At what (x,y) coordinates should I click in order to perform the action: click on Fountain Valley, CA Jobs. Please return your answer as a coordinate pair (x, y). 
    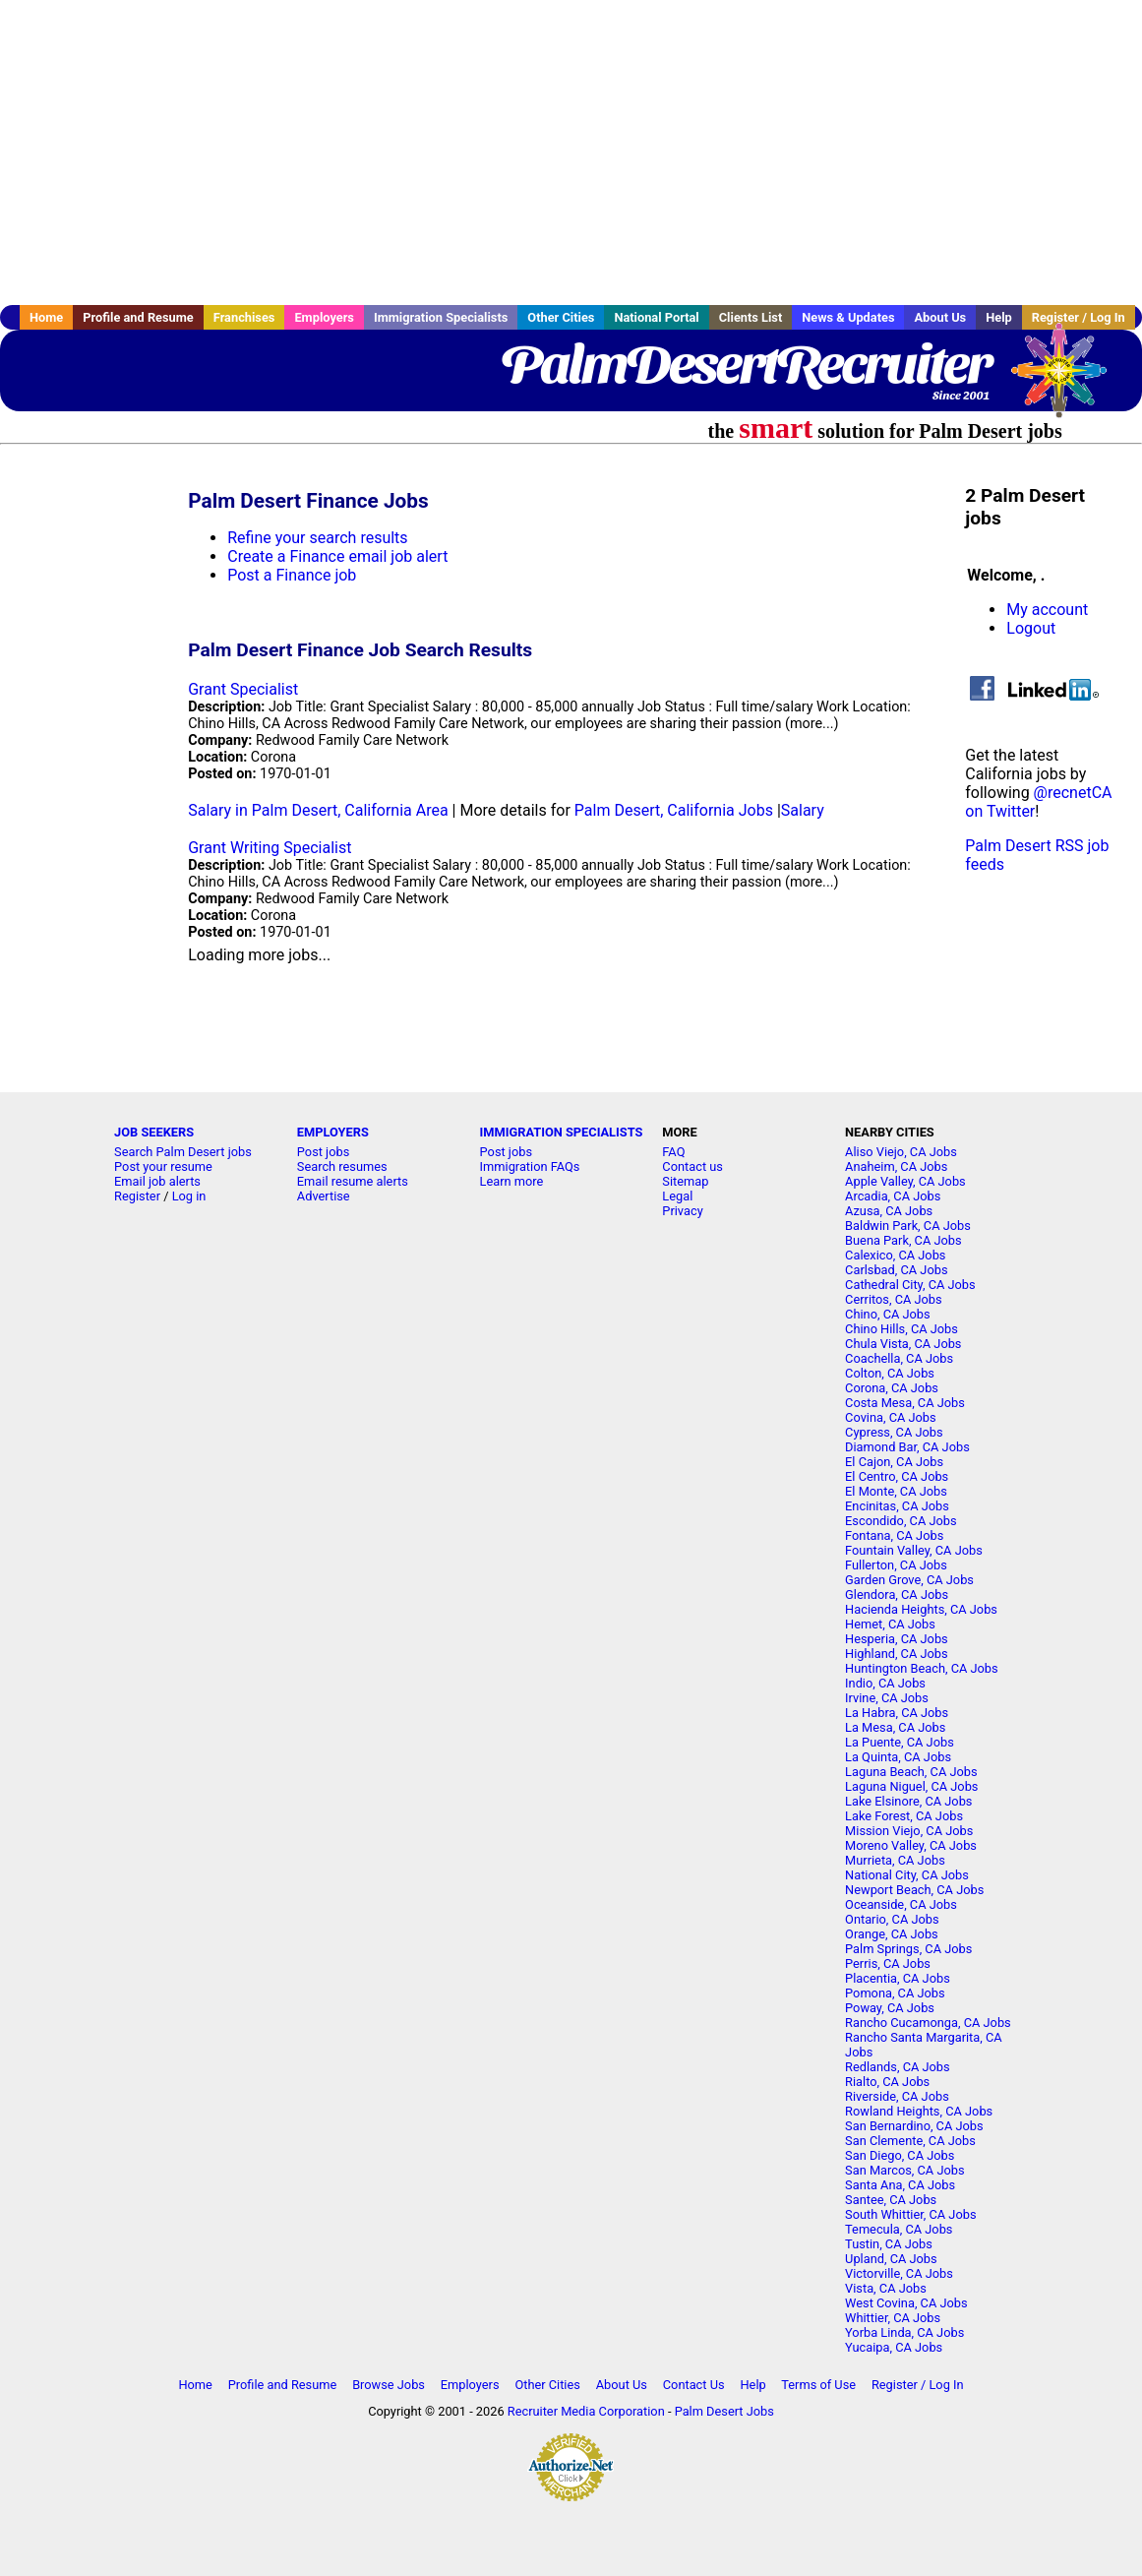
    Looking at the image, I should click on (914, 1550).